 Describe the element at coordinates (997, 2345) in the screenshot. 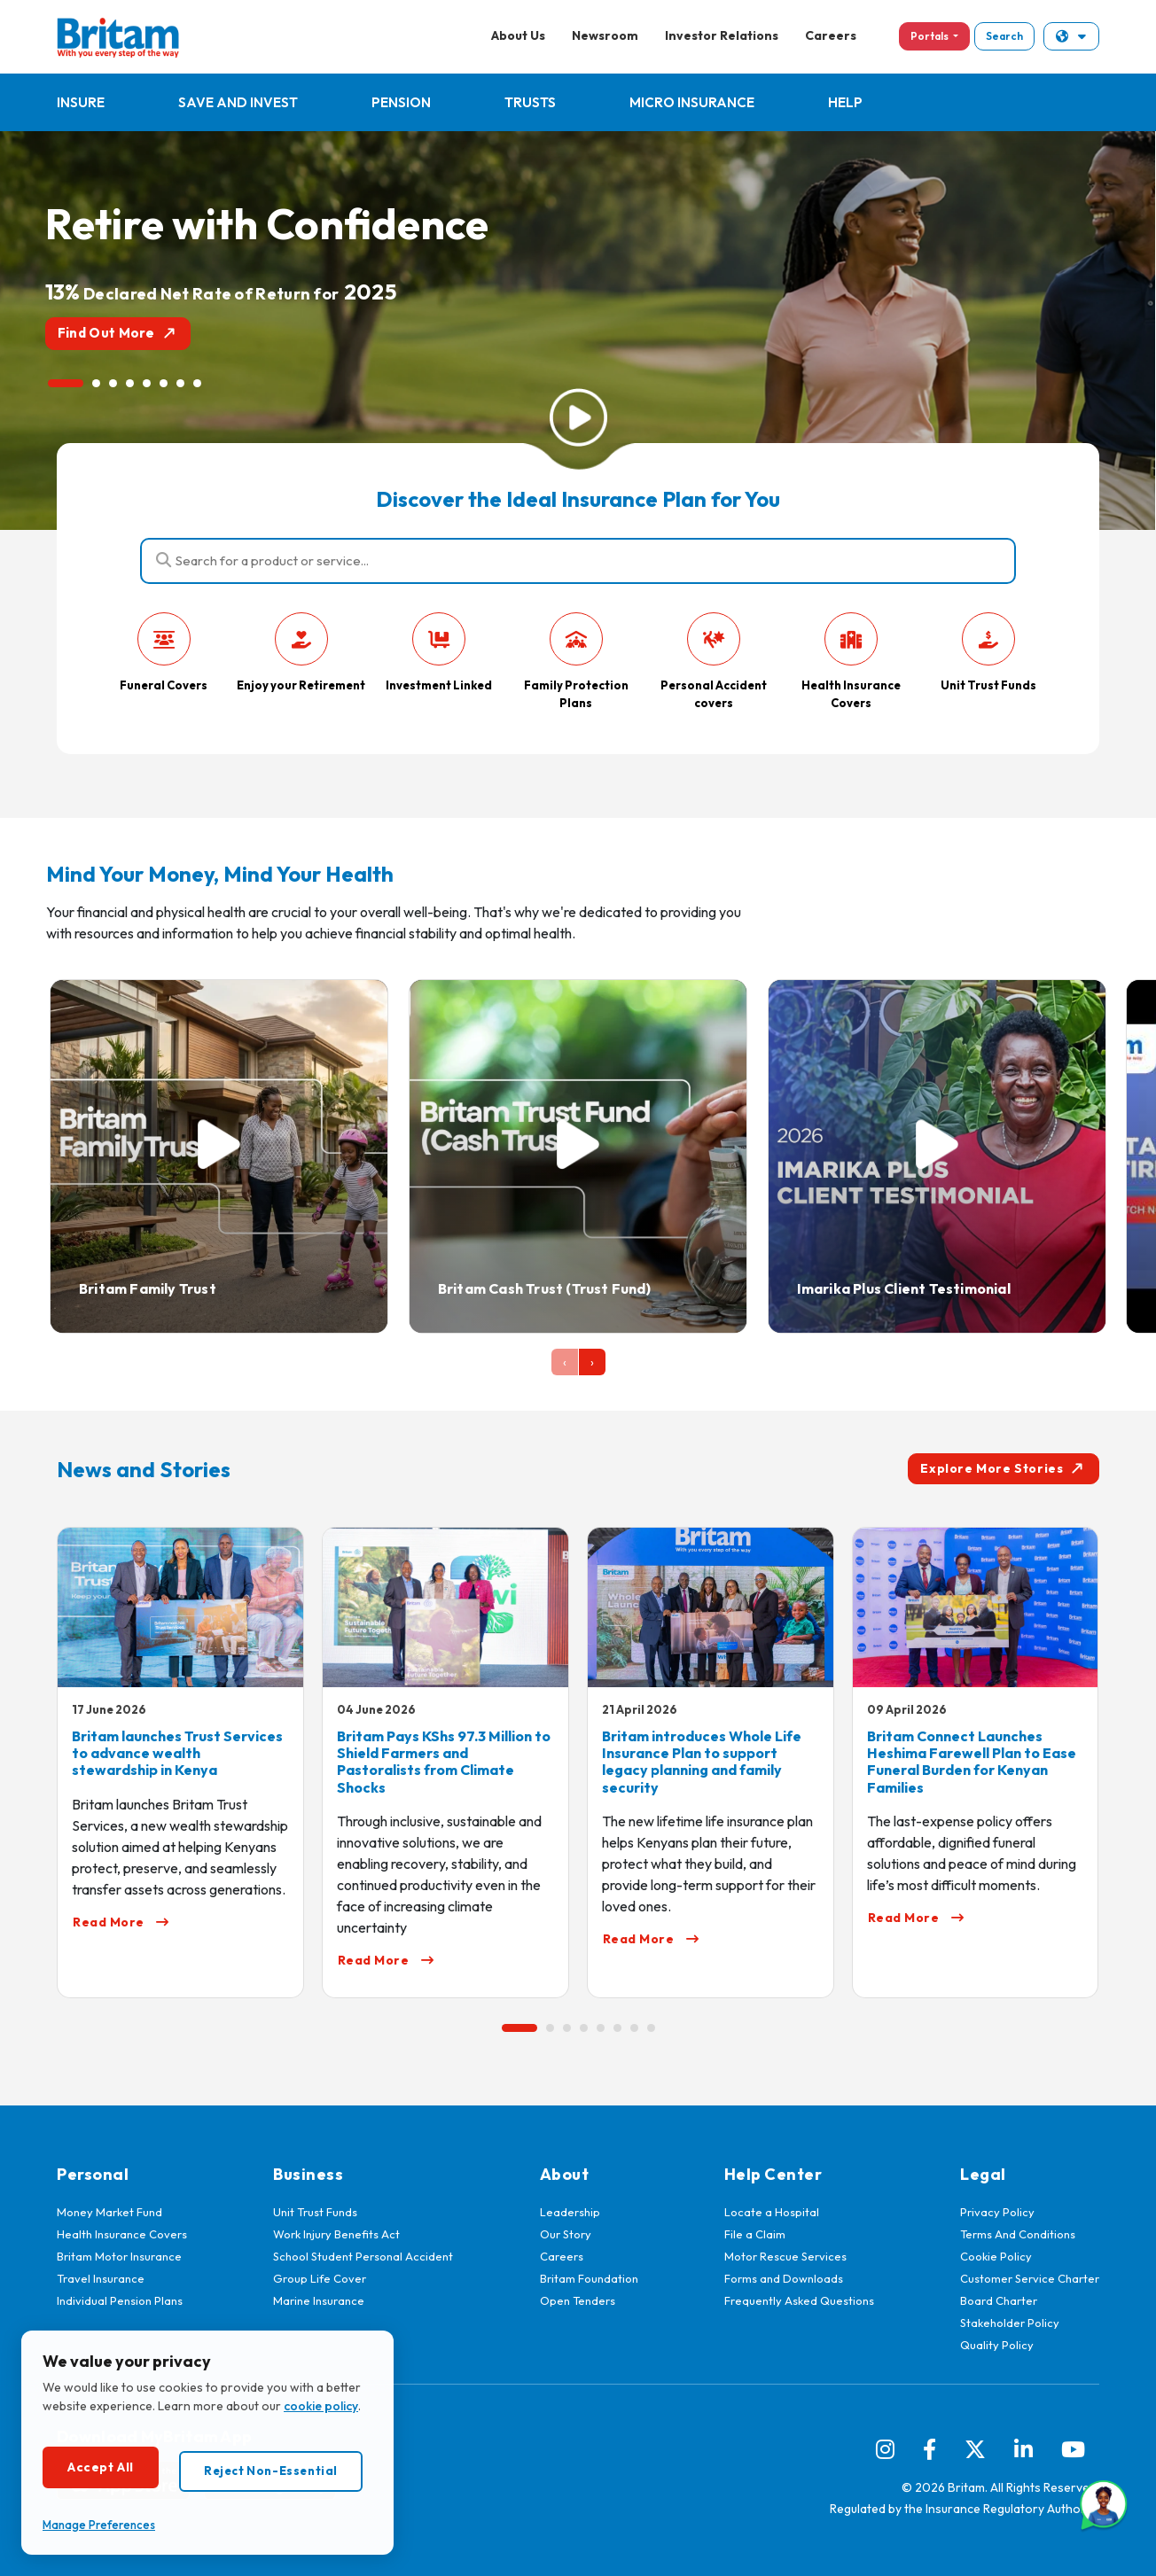

I see `Quality Policy` at that location.